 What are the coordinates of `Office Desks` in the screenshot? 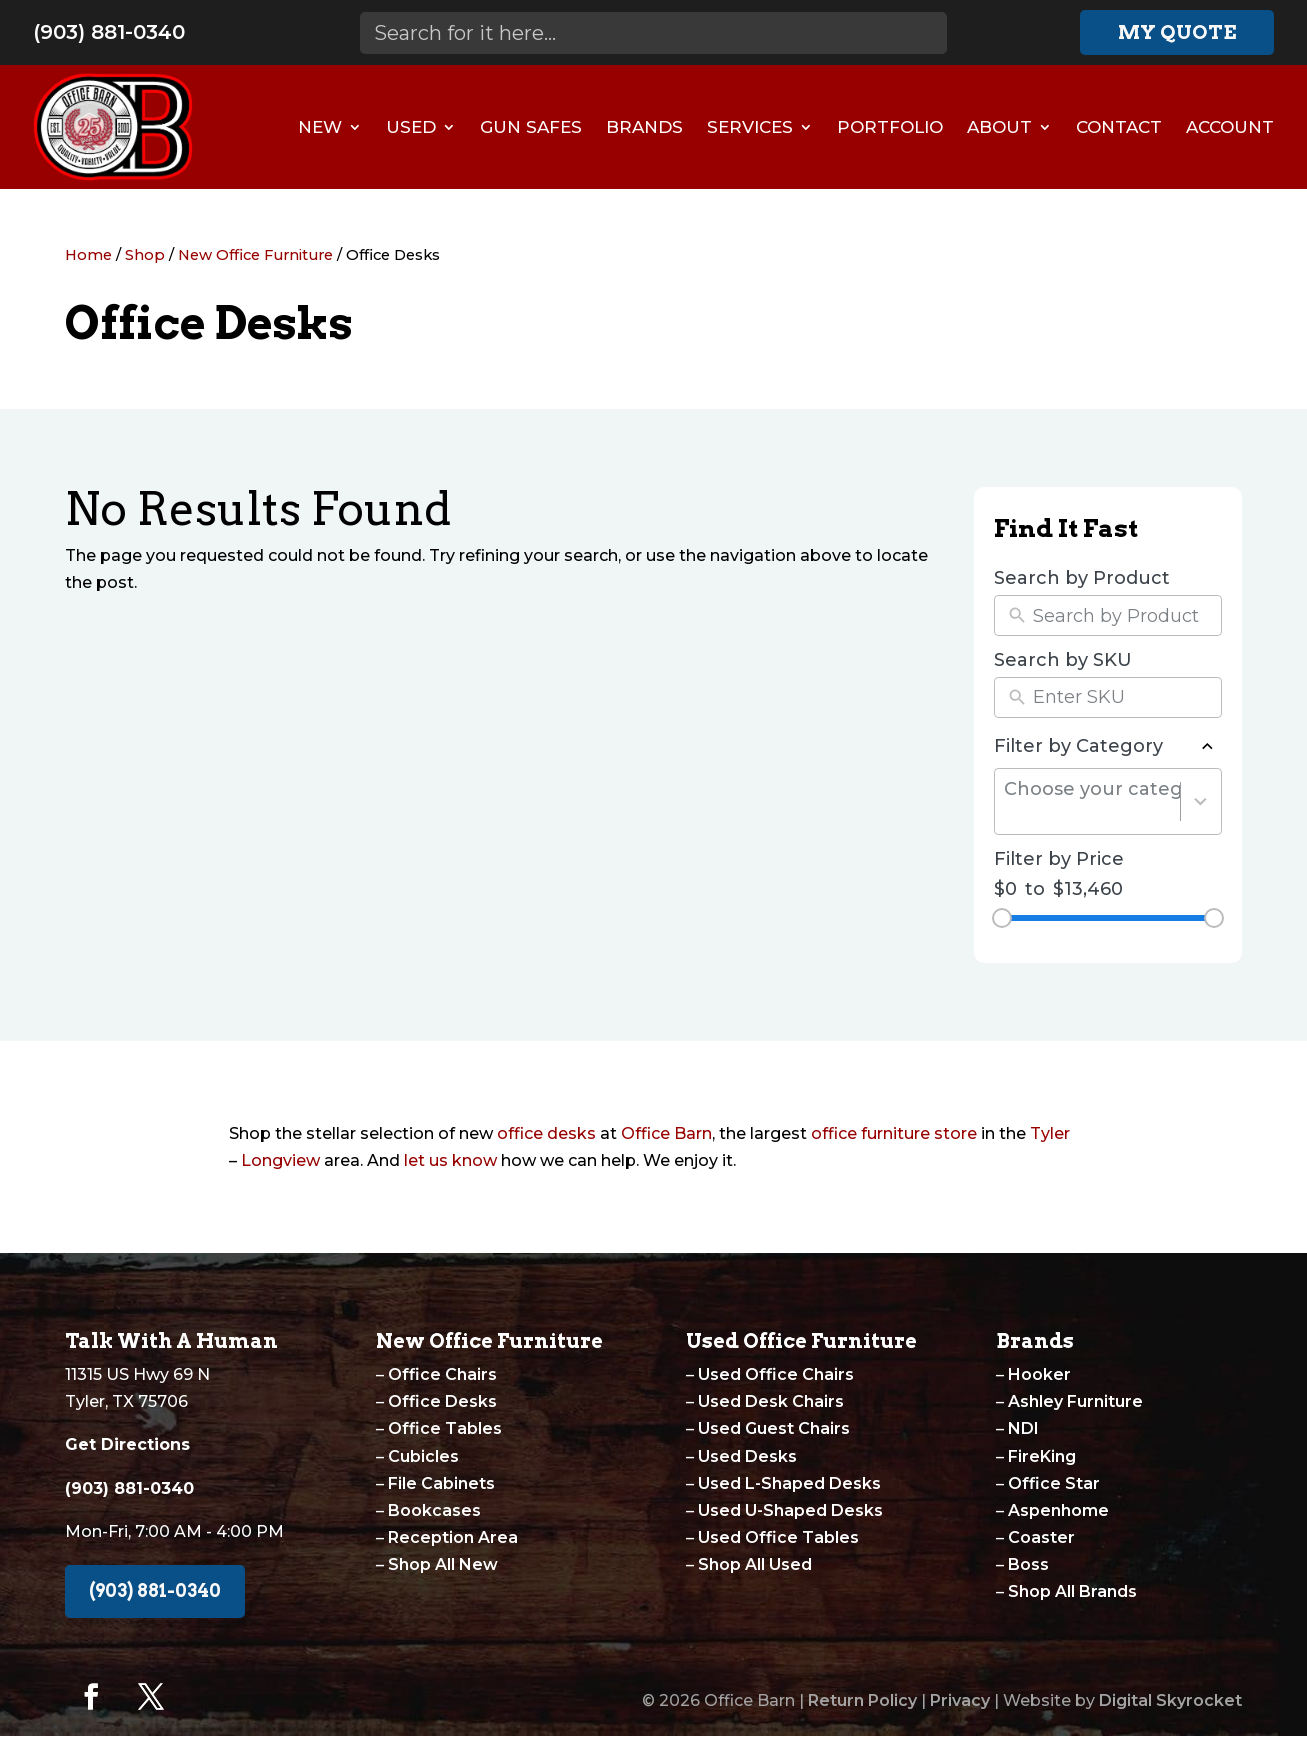 It's located at (442, 1401).